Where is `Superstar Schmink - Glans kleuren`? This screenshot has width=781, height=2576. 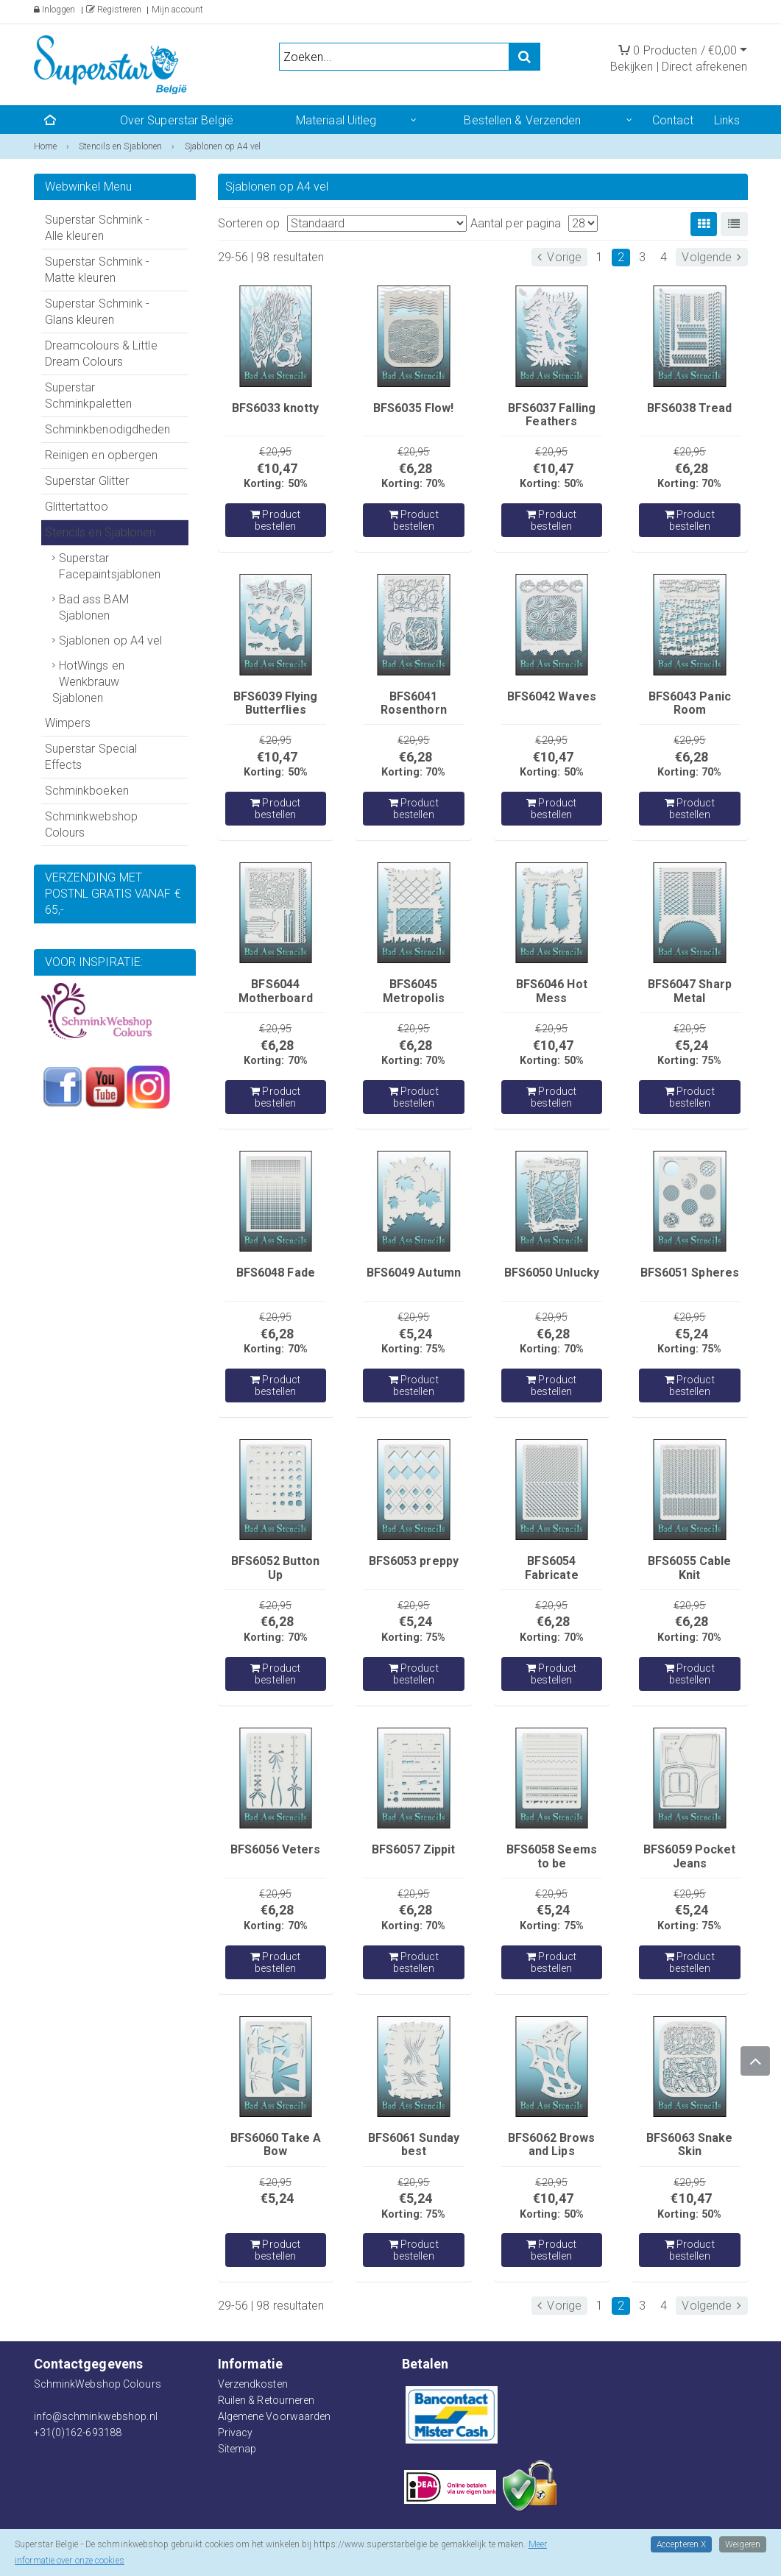
Superstar Schmink - Glans kleuren is located at coordinates (97, 312).